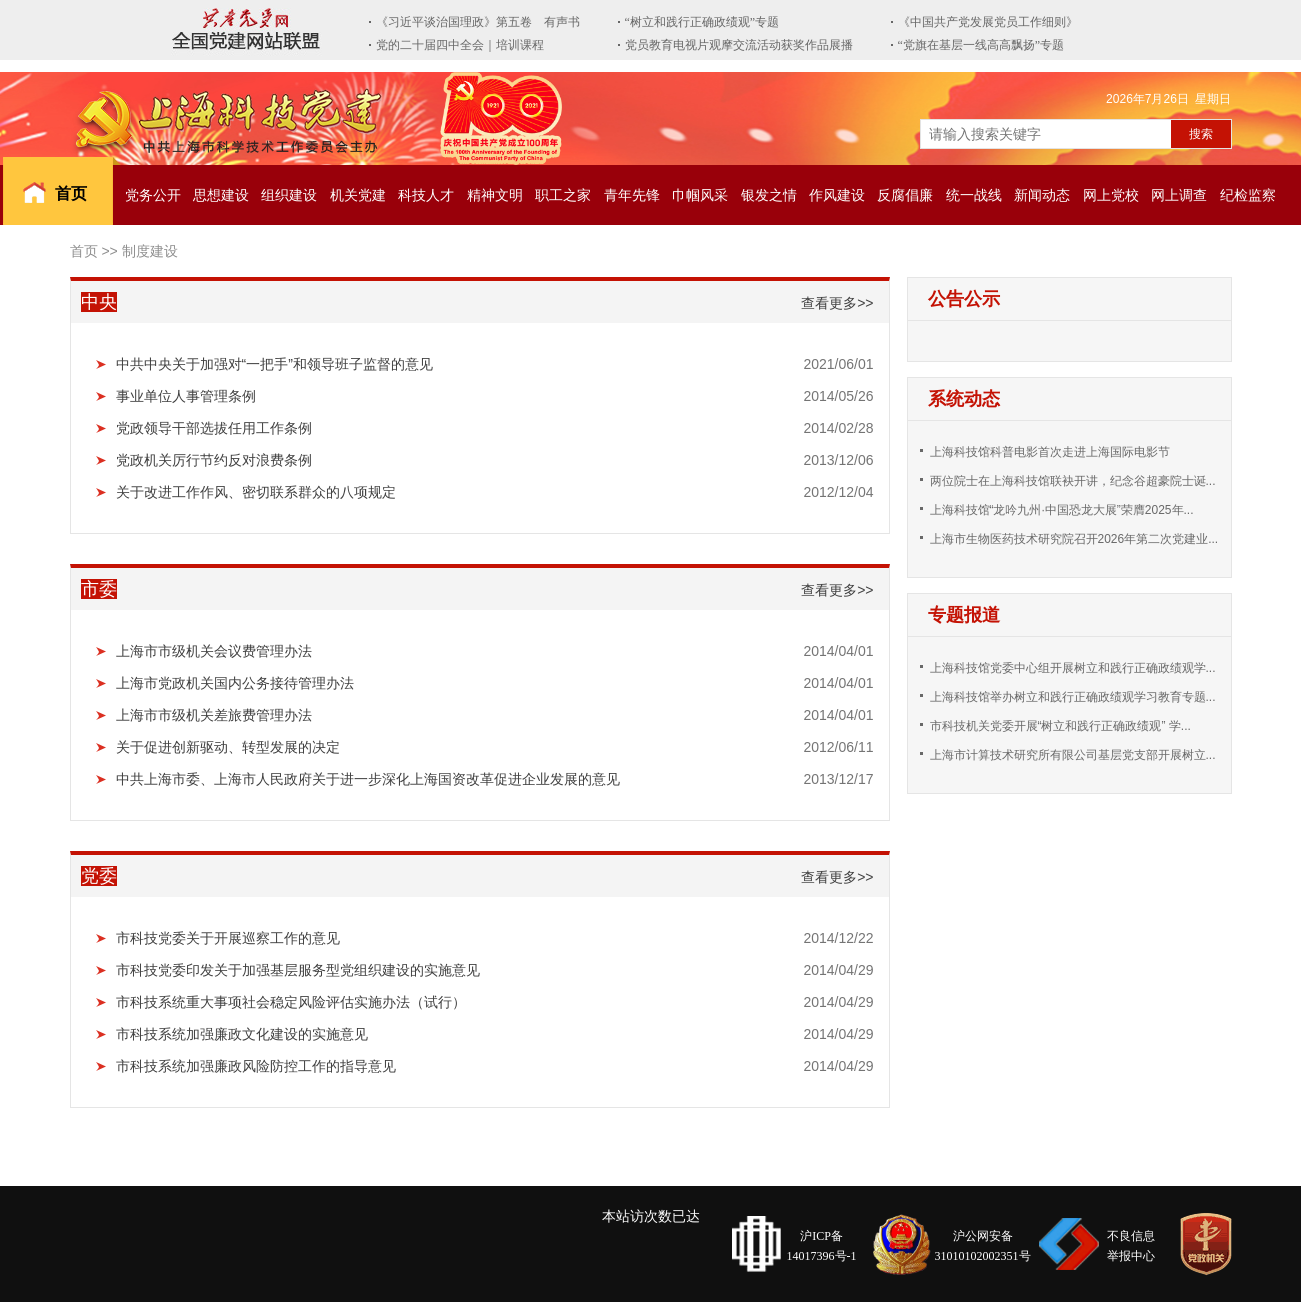 The width and height of the screenshot is (1301, 1302). What do you see at coordinates (214, 428) in the screenshot?
I see `党政领导干部选拔任用工作条例` at bounding box center [214, 428].